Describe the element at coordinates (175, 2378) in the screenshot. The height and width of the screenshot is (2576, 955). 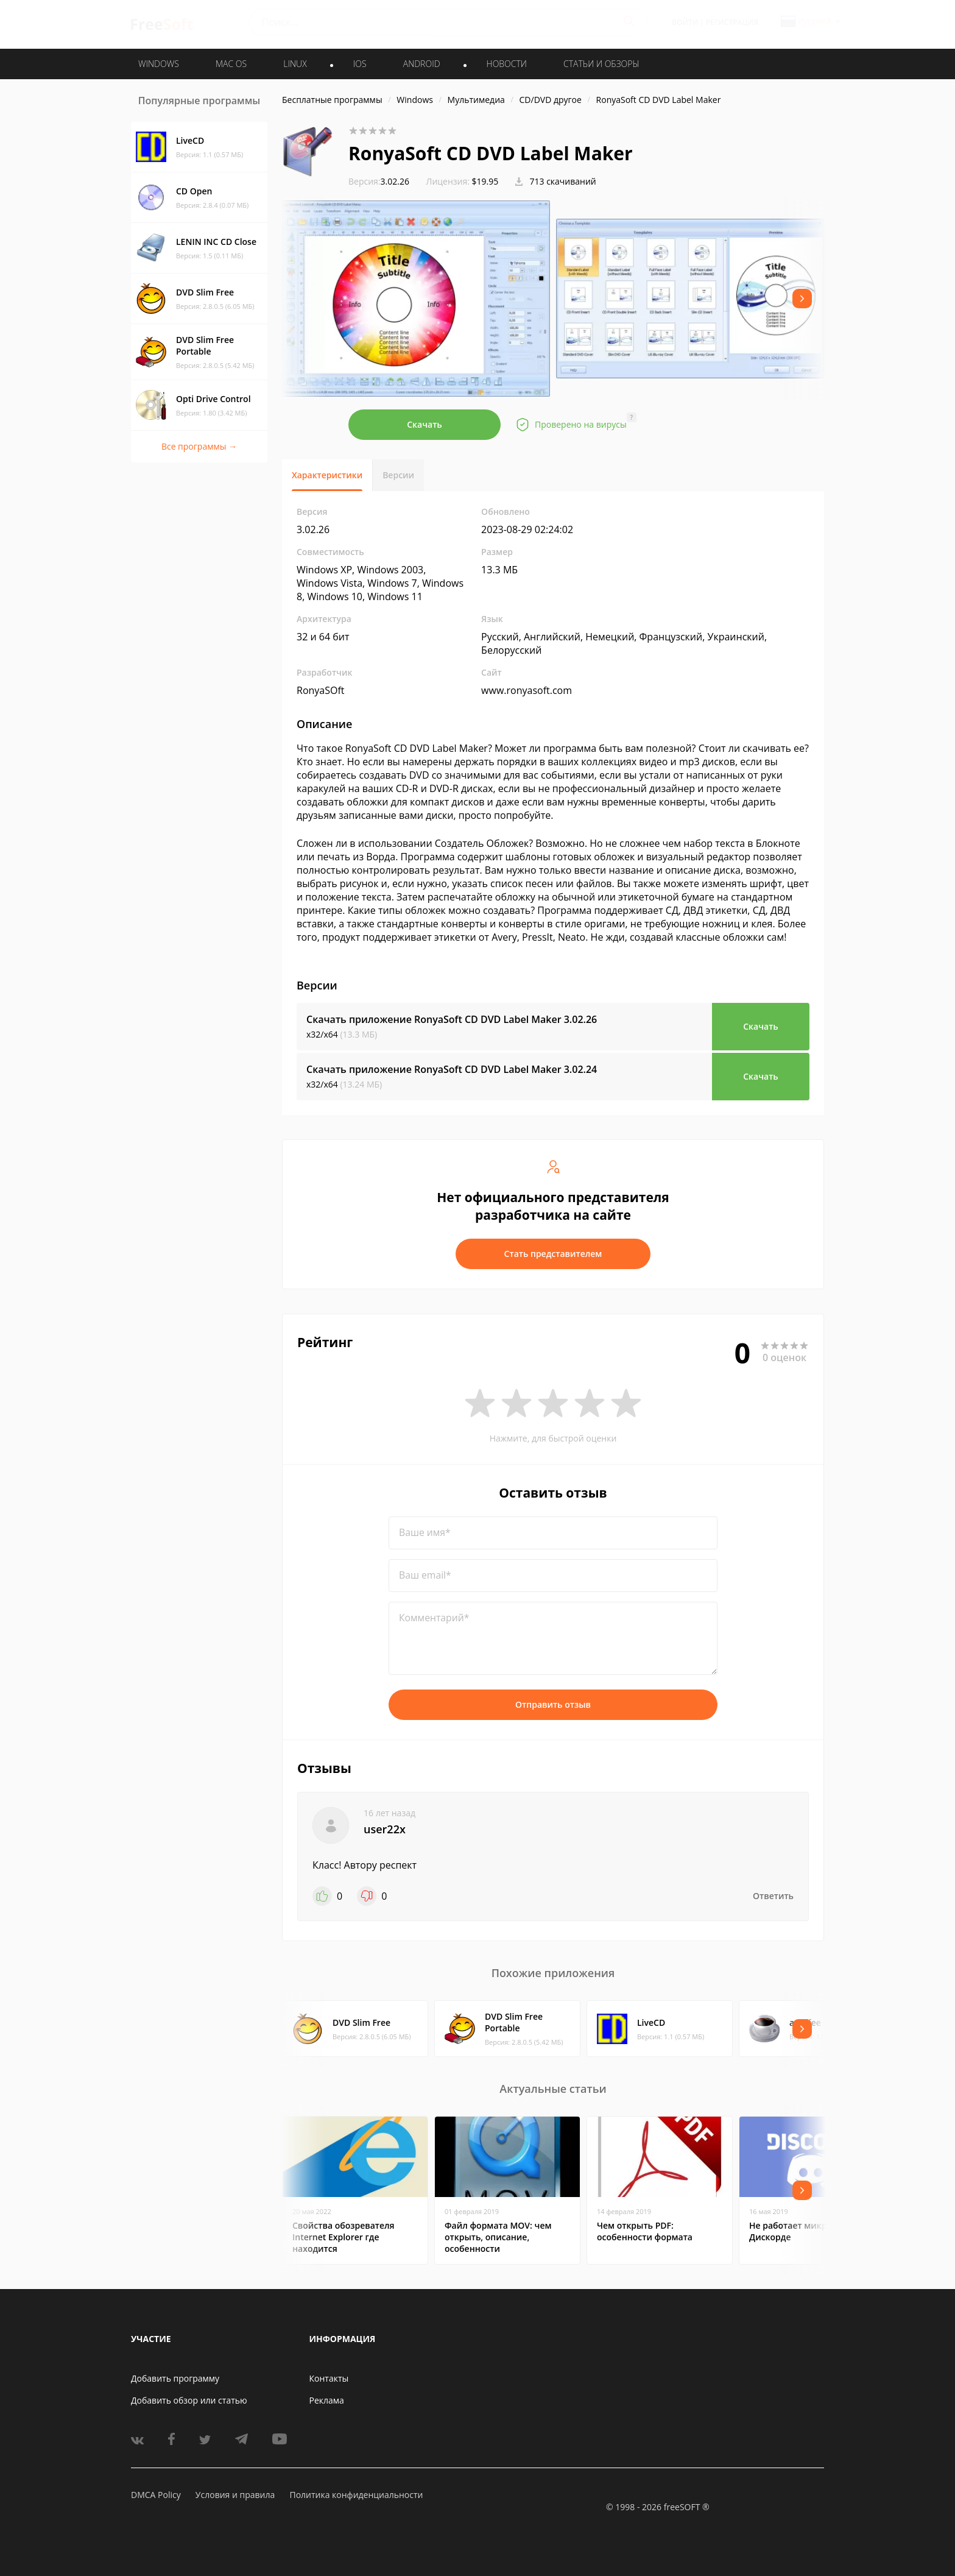
I see `Добавить программу` at that location.